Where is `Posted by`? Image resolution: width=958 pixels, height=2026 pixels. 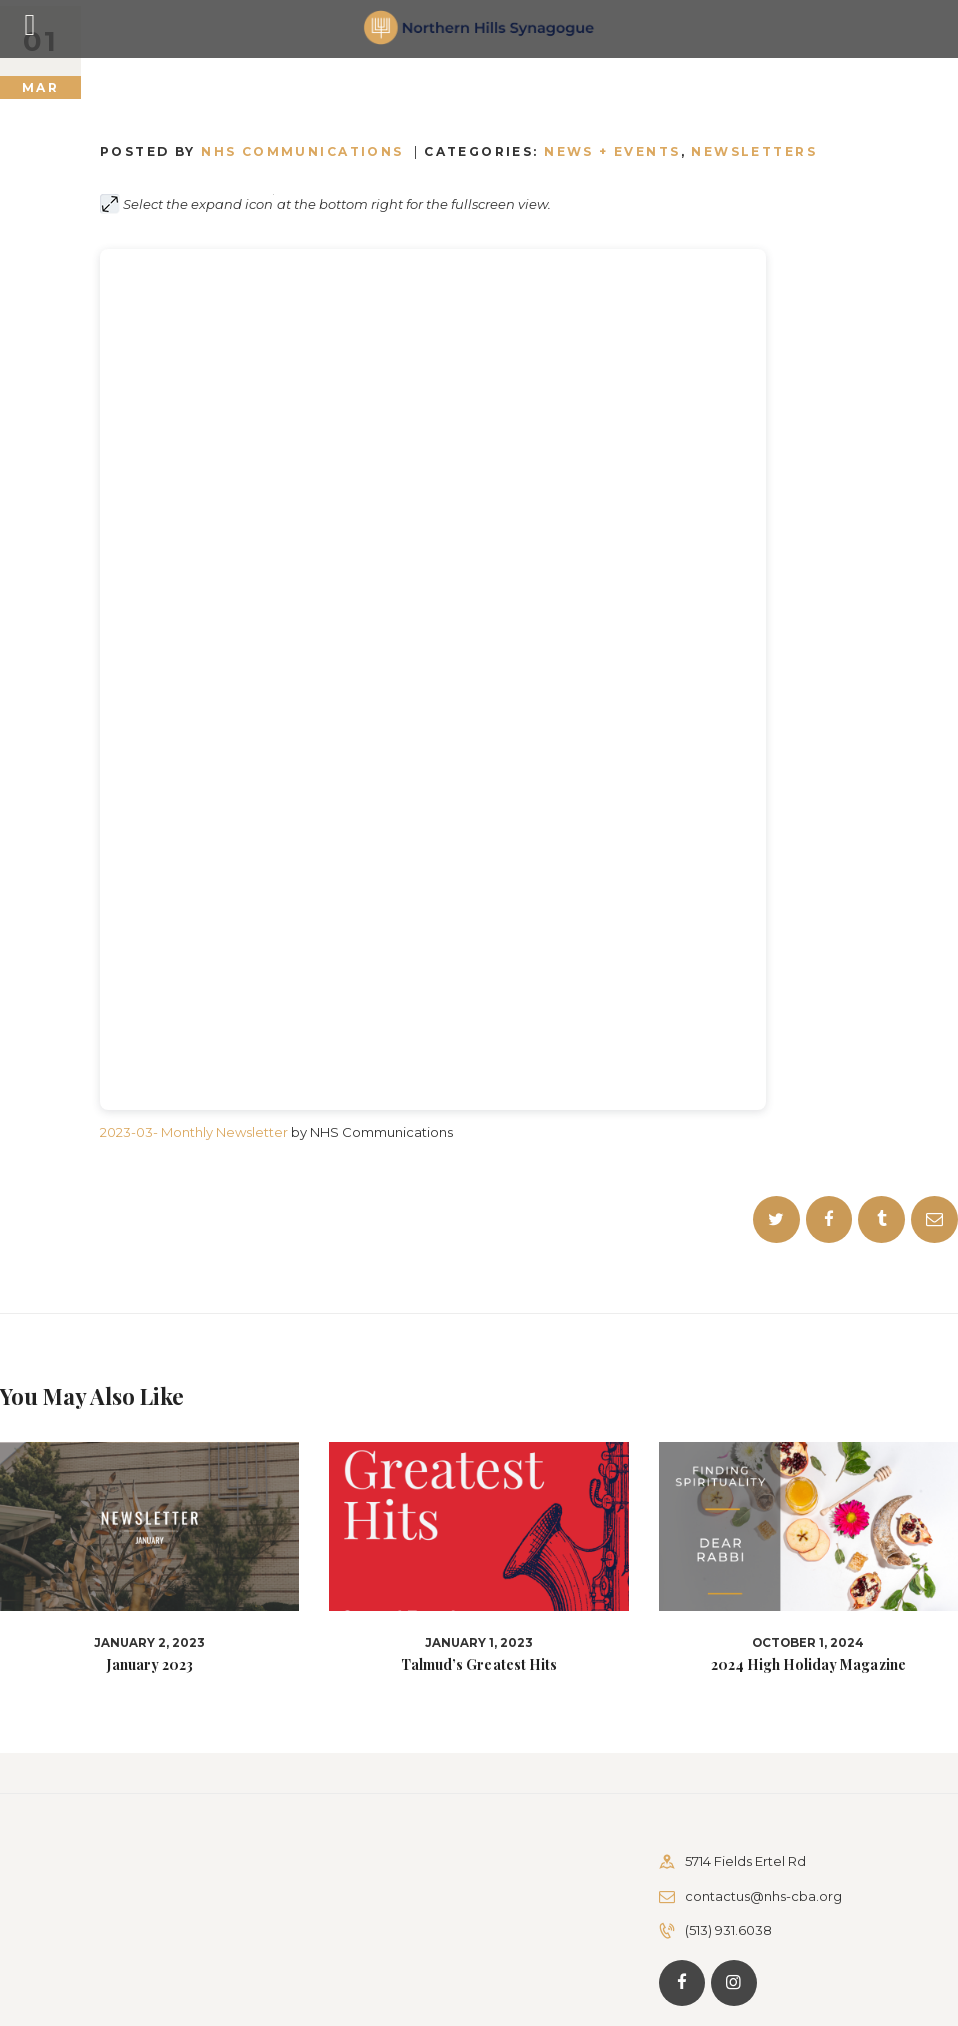 Posted by is located at coordinates (254, 151).